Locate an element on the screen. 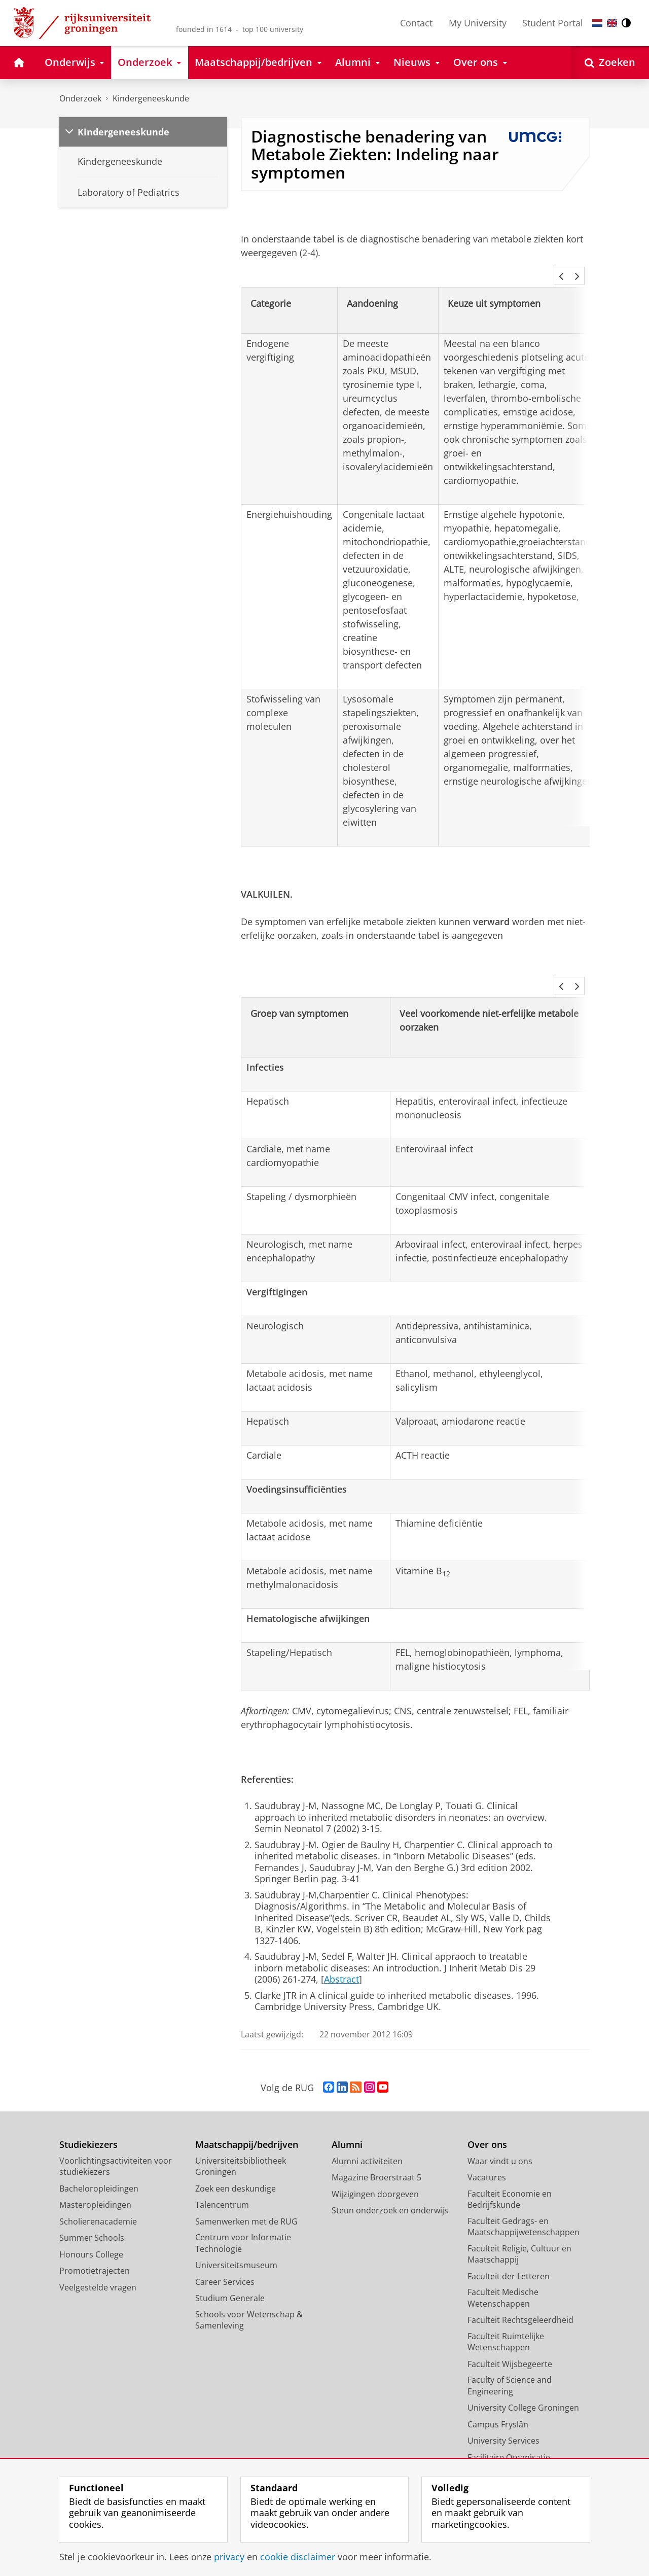 Image resolution: width=649 pixels, height=2576 pixels. cookie disclaimer is located at coordinates (297, 2557).